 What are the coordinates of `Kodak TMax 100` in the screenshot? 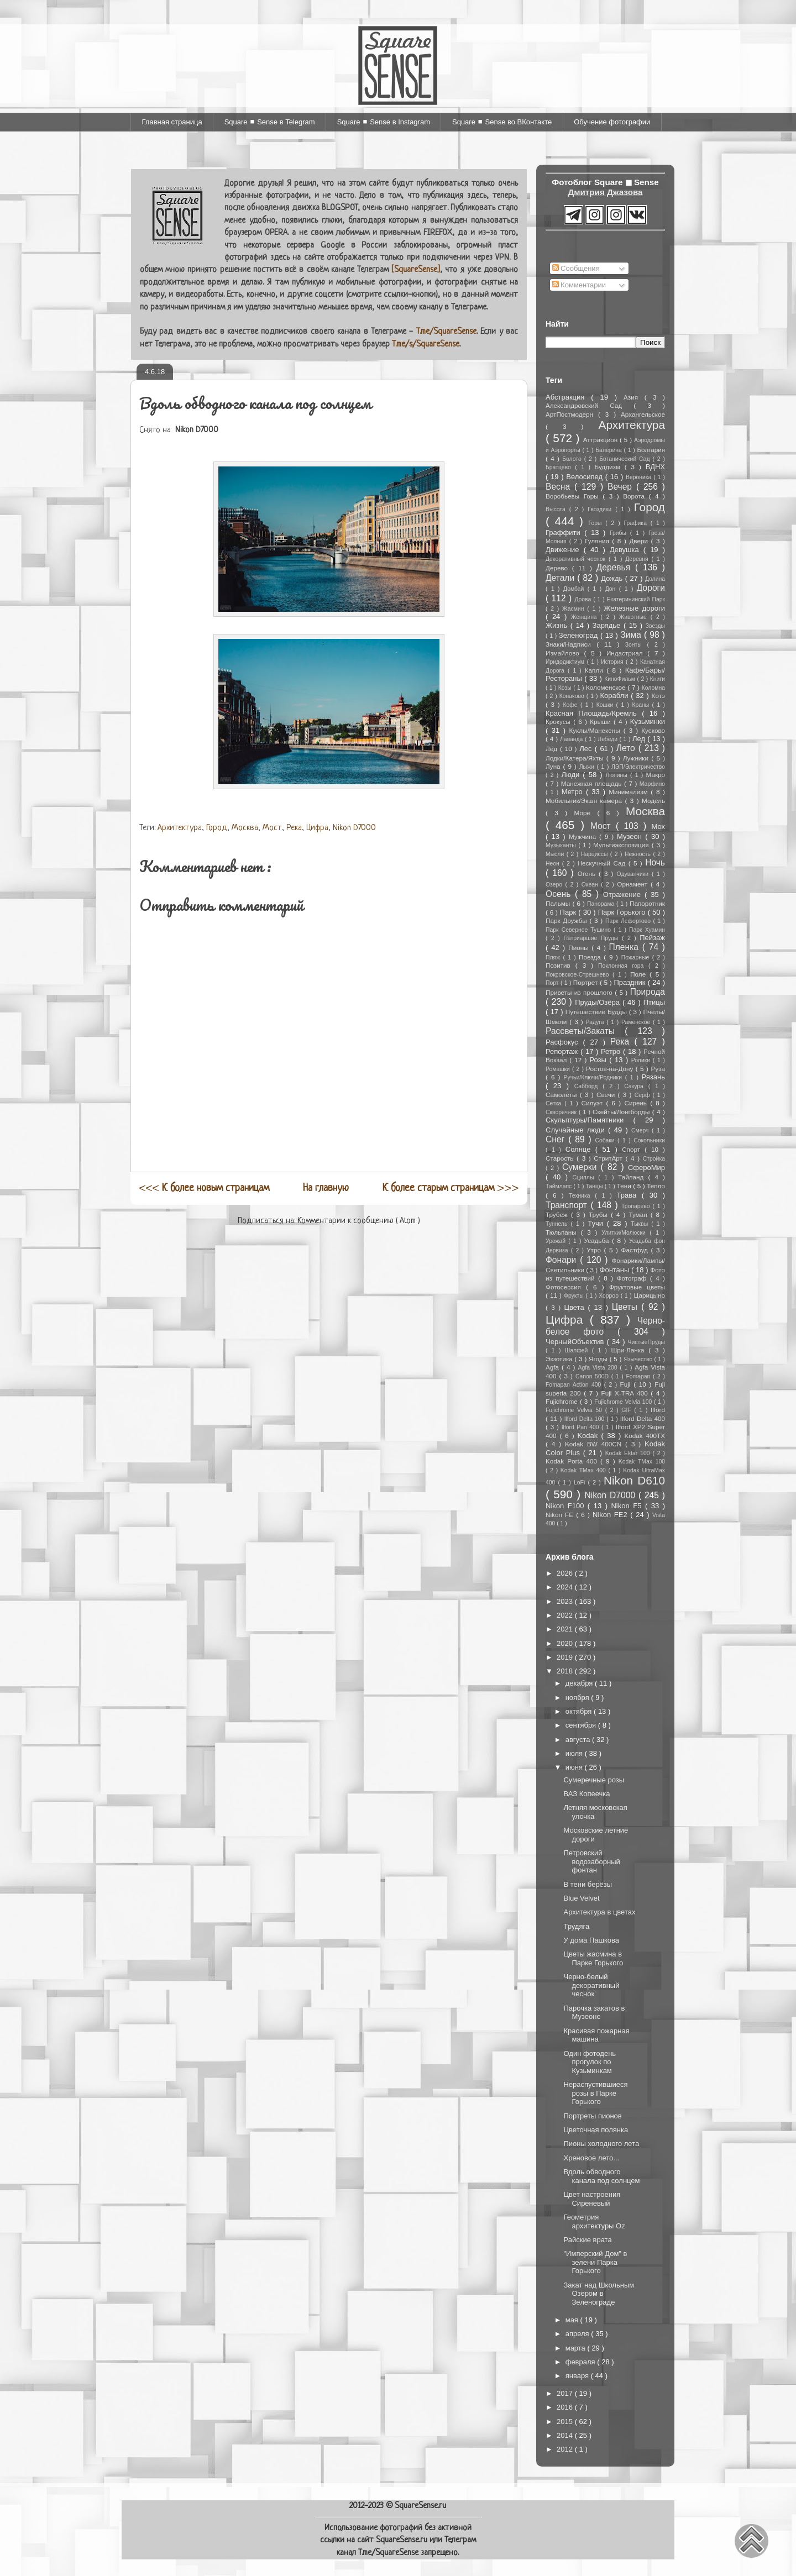 It's located at (642, 1461).